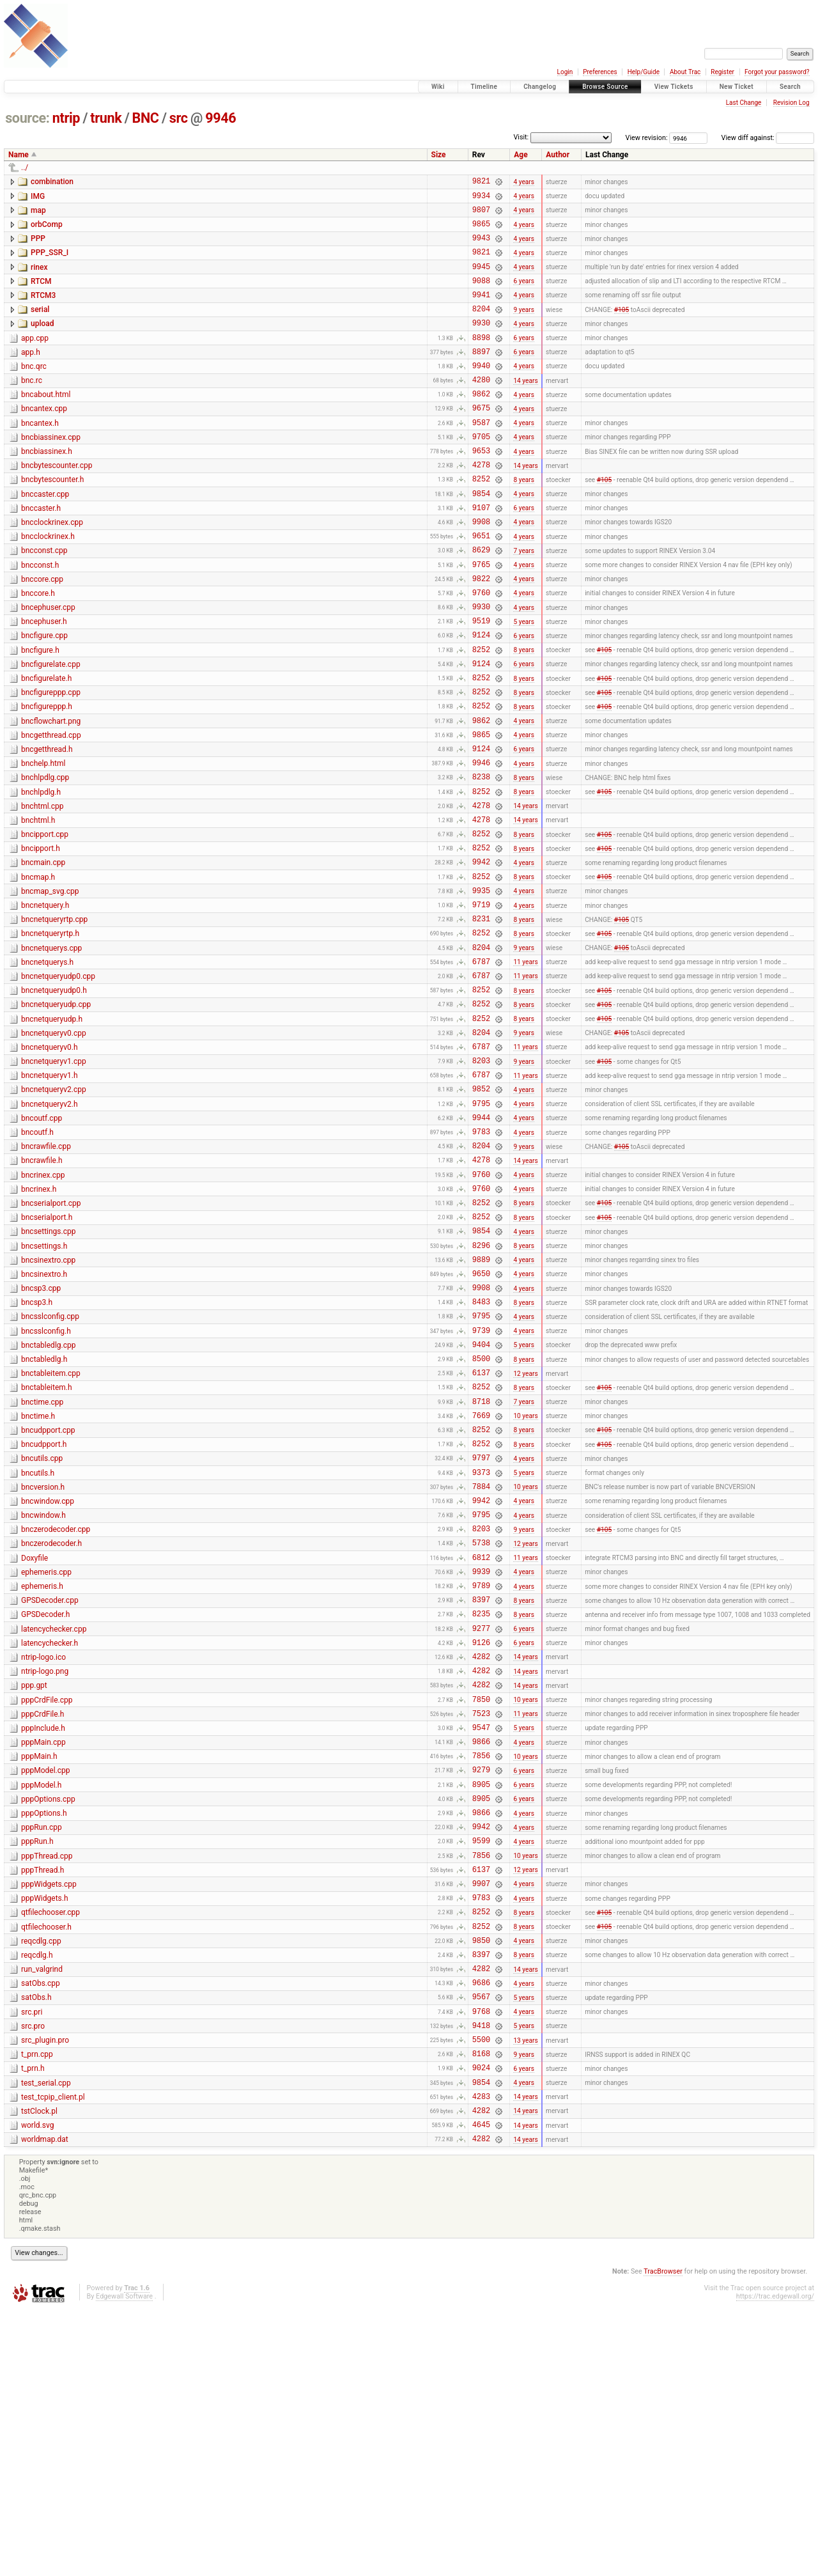  I want to click on bncversion.h, so click(43, 1663).